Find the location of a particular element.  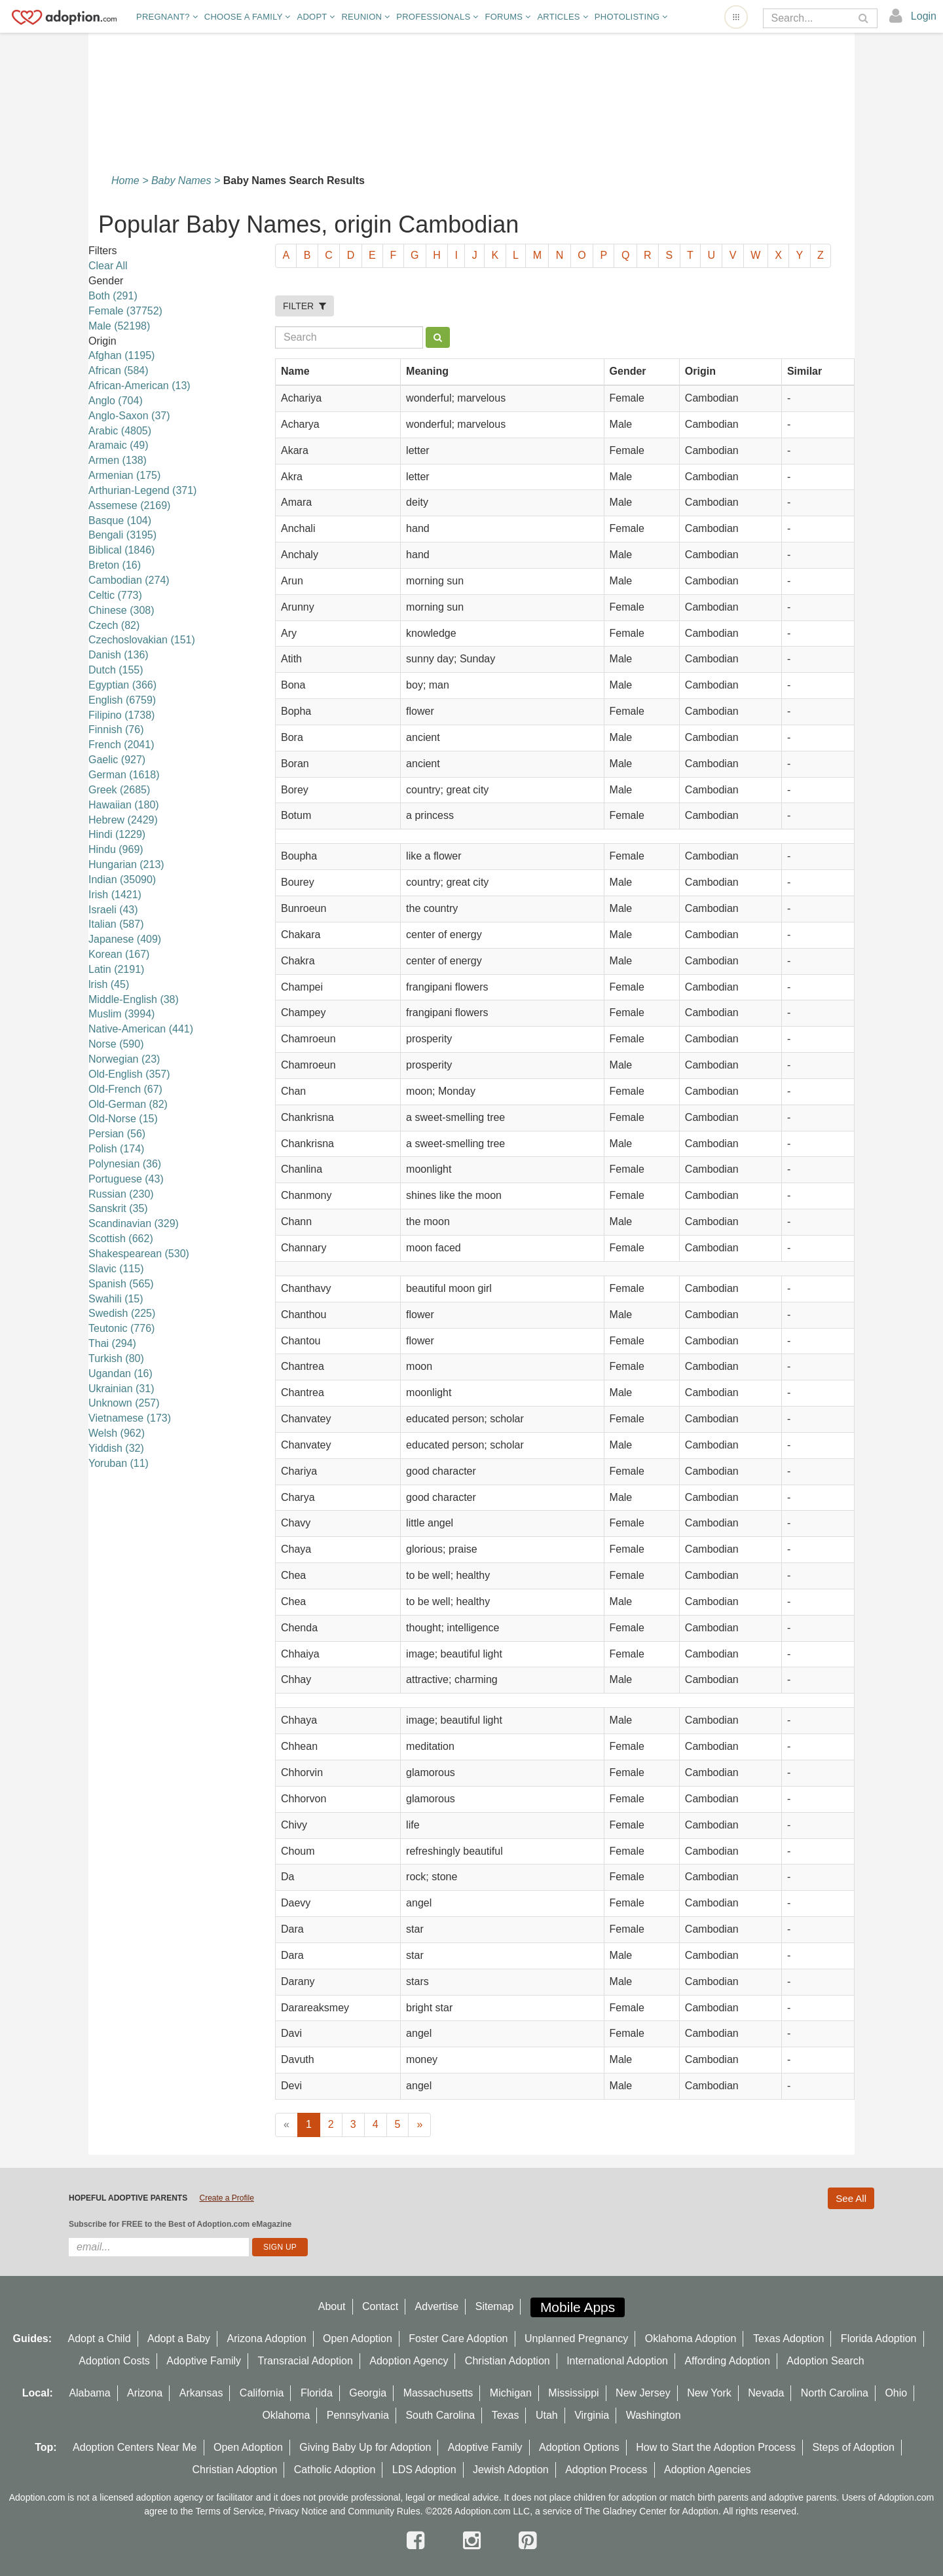

Dutch (155) is located at coordinates (115, 669).